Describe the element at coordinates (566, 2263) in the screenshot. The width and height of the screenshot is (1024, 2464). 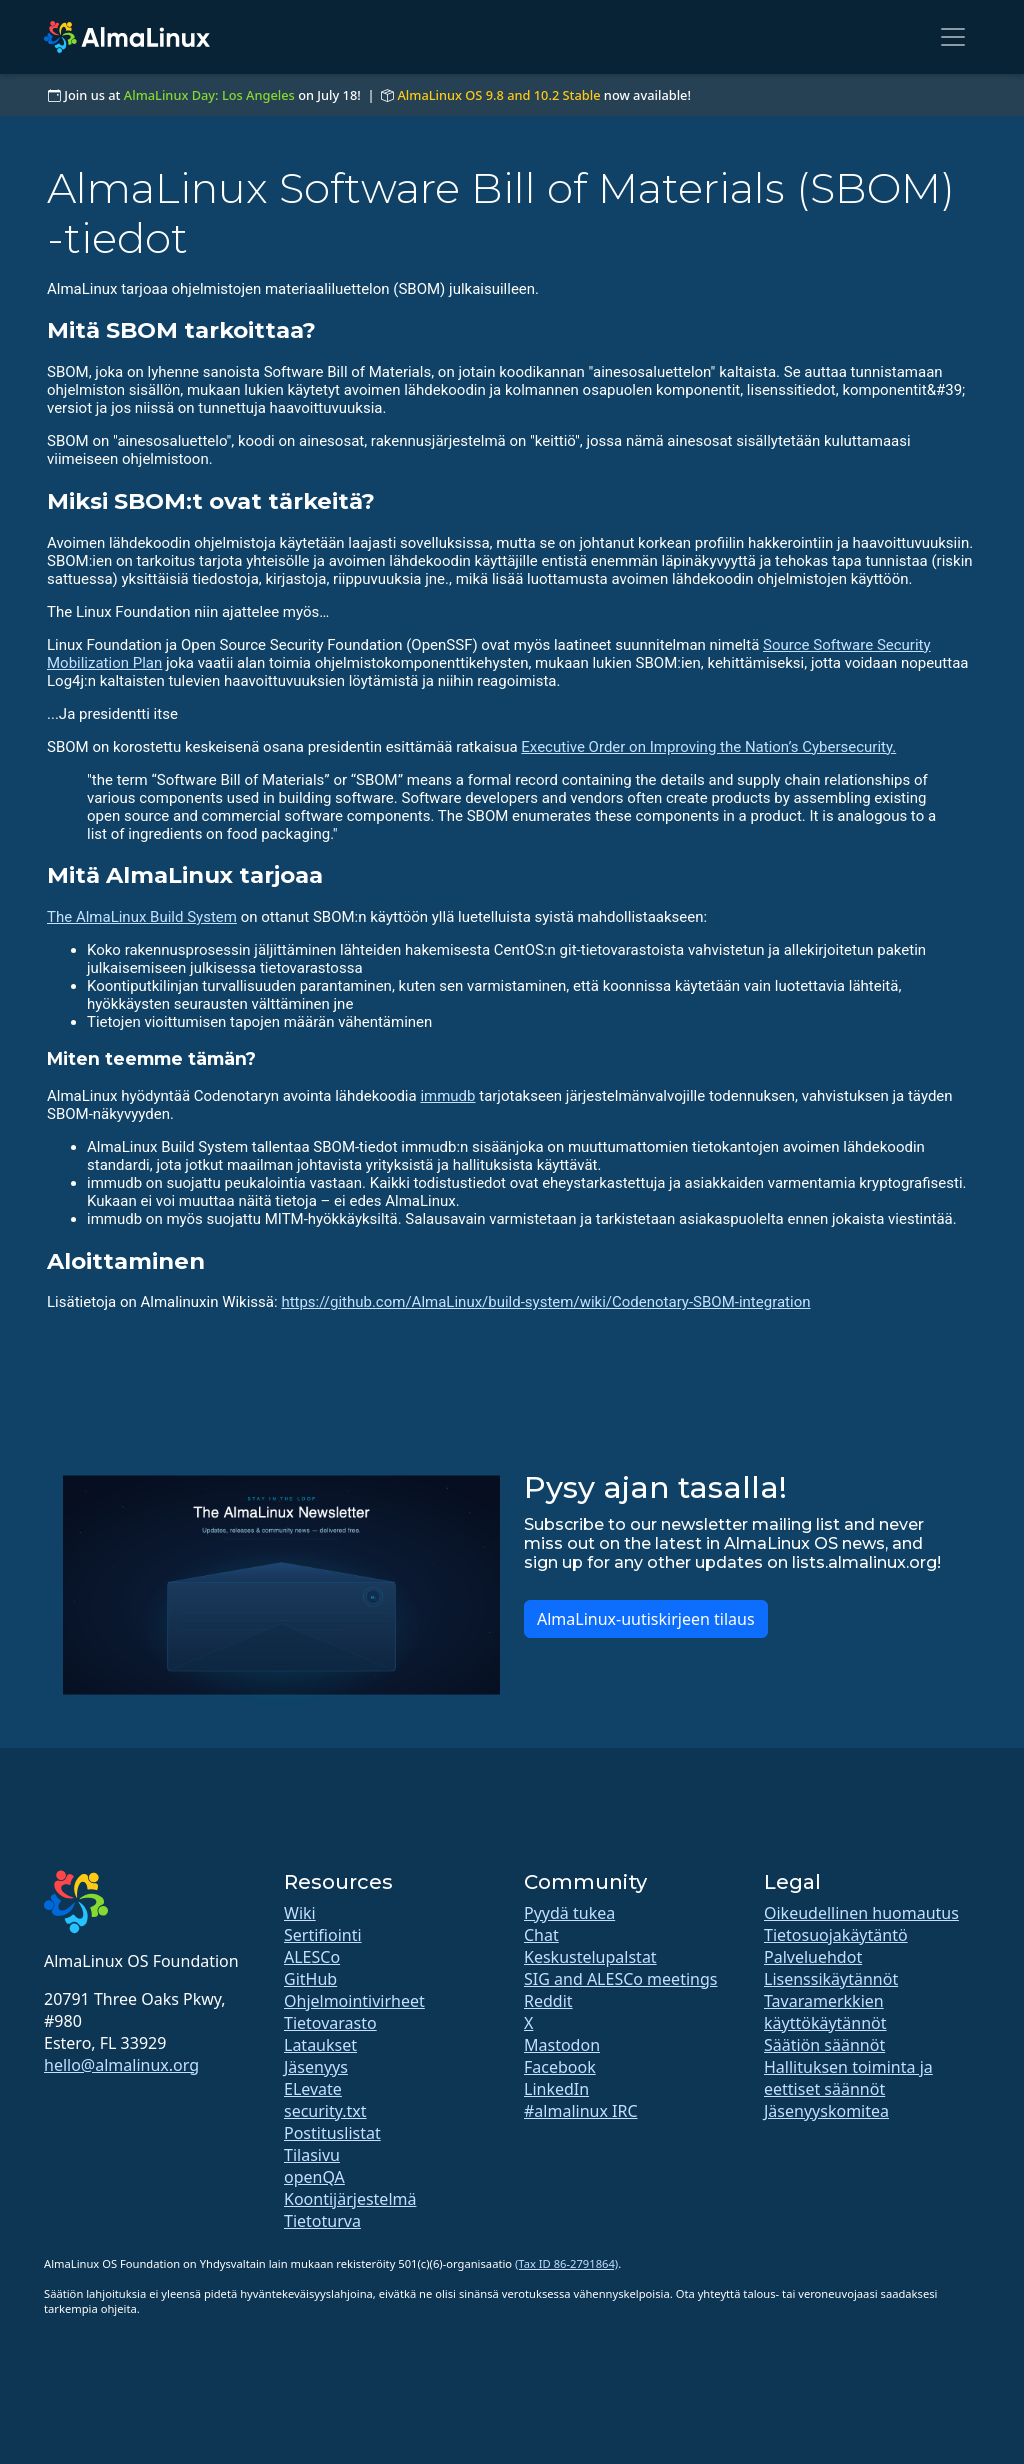
I see `(Tax ID 86-2791864)` at that location.